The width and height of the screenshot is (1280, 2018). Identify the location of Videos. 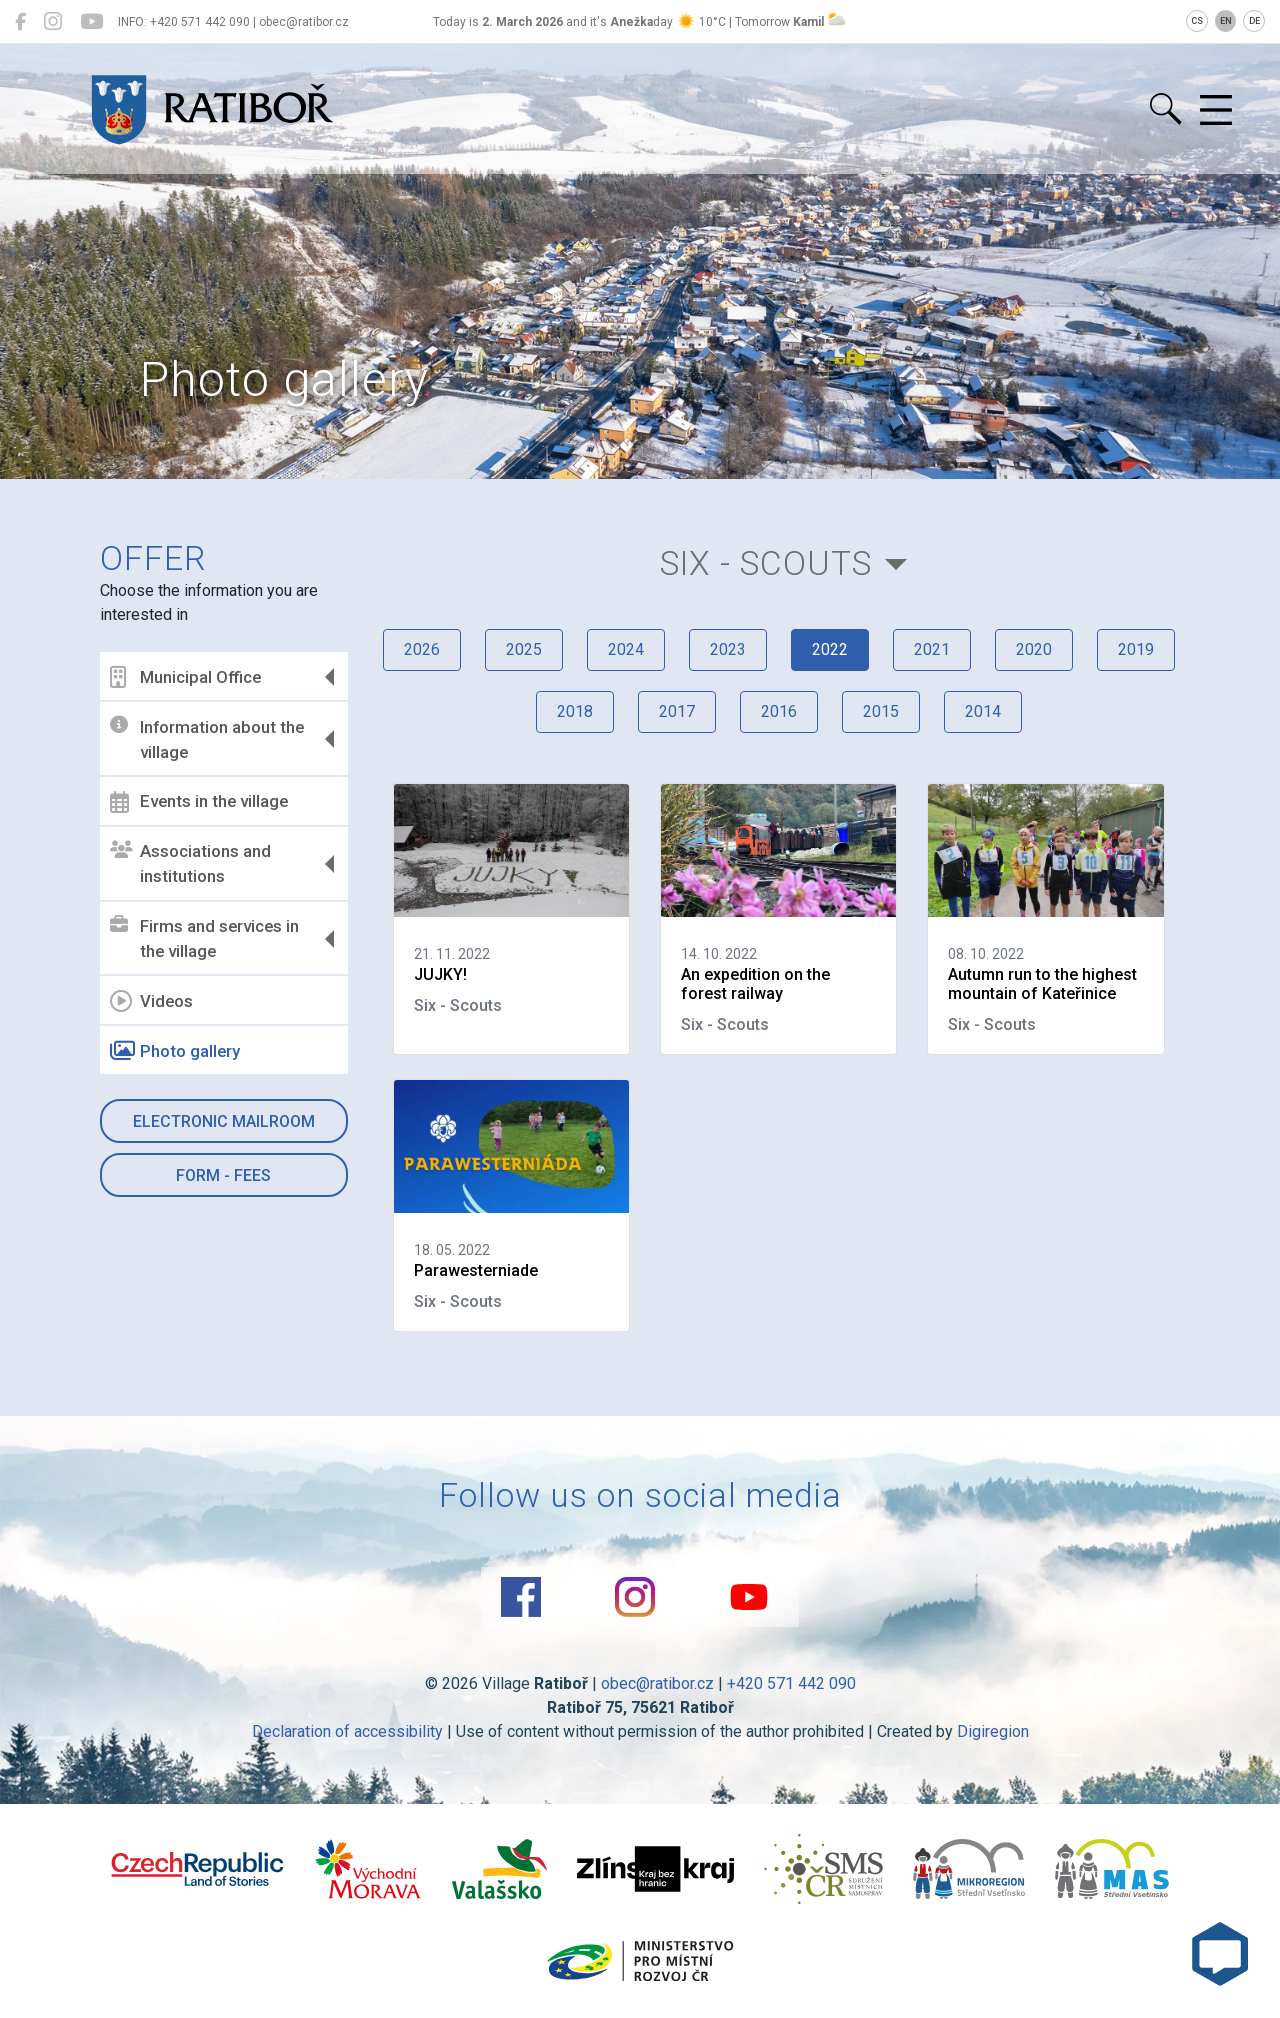
(151, 1001).